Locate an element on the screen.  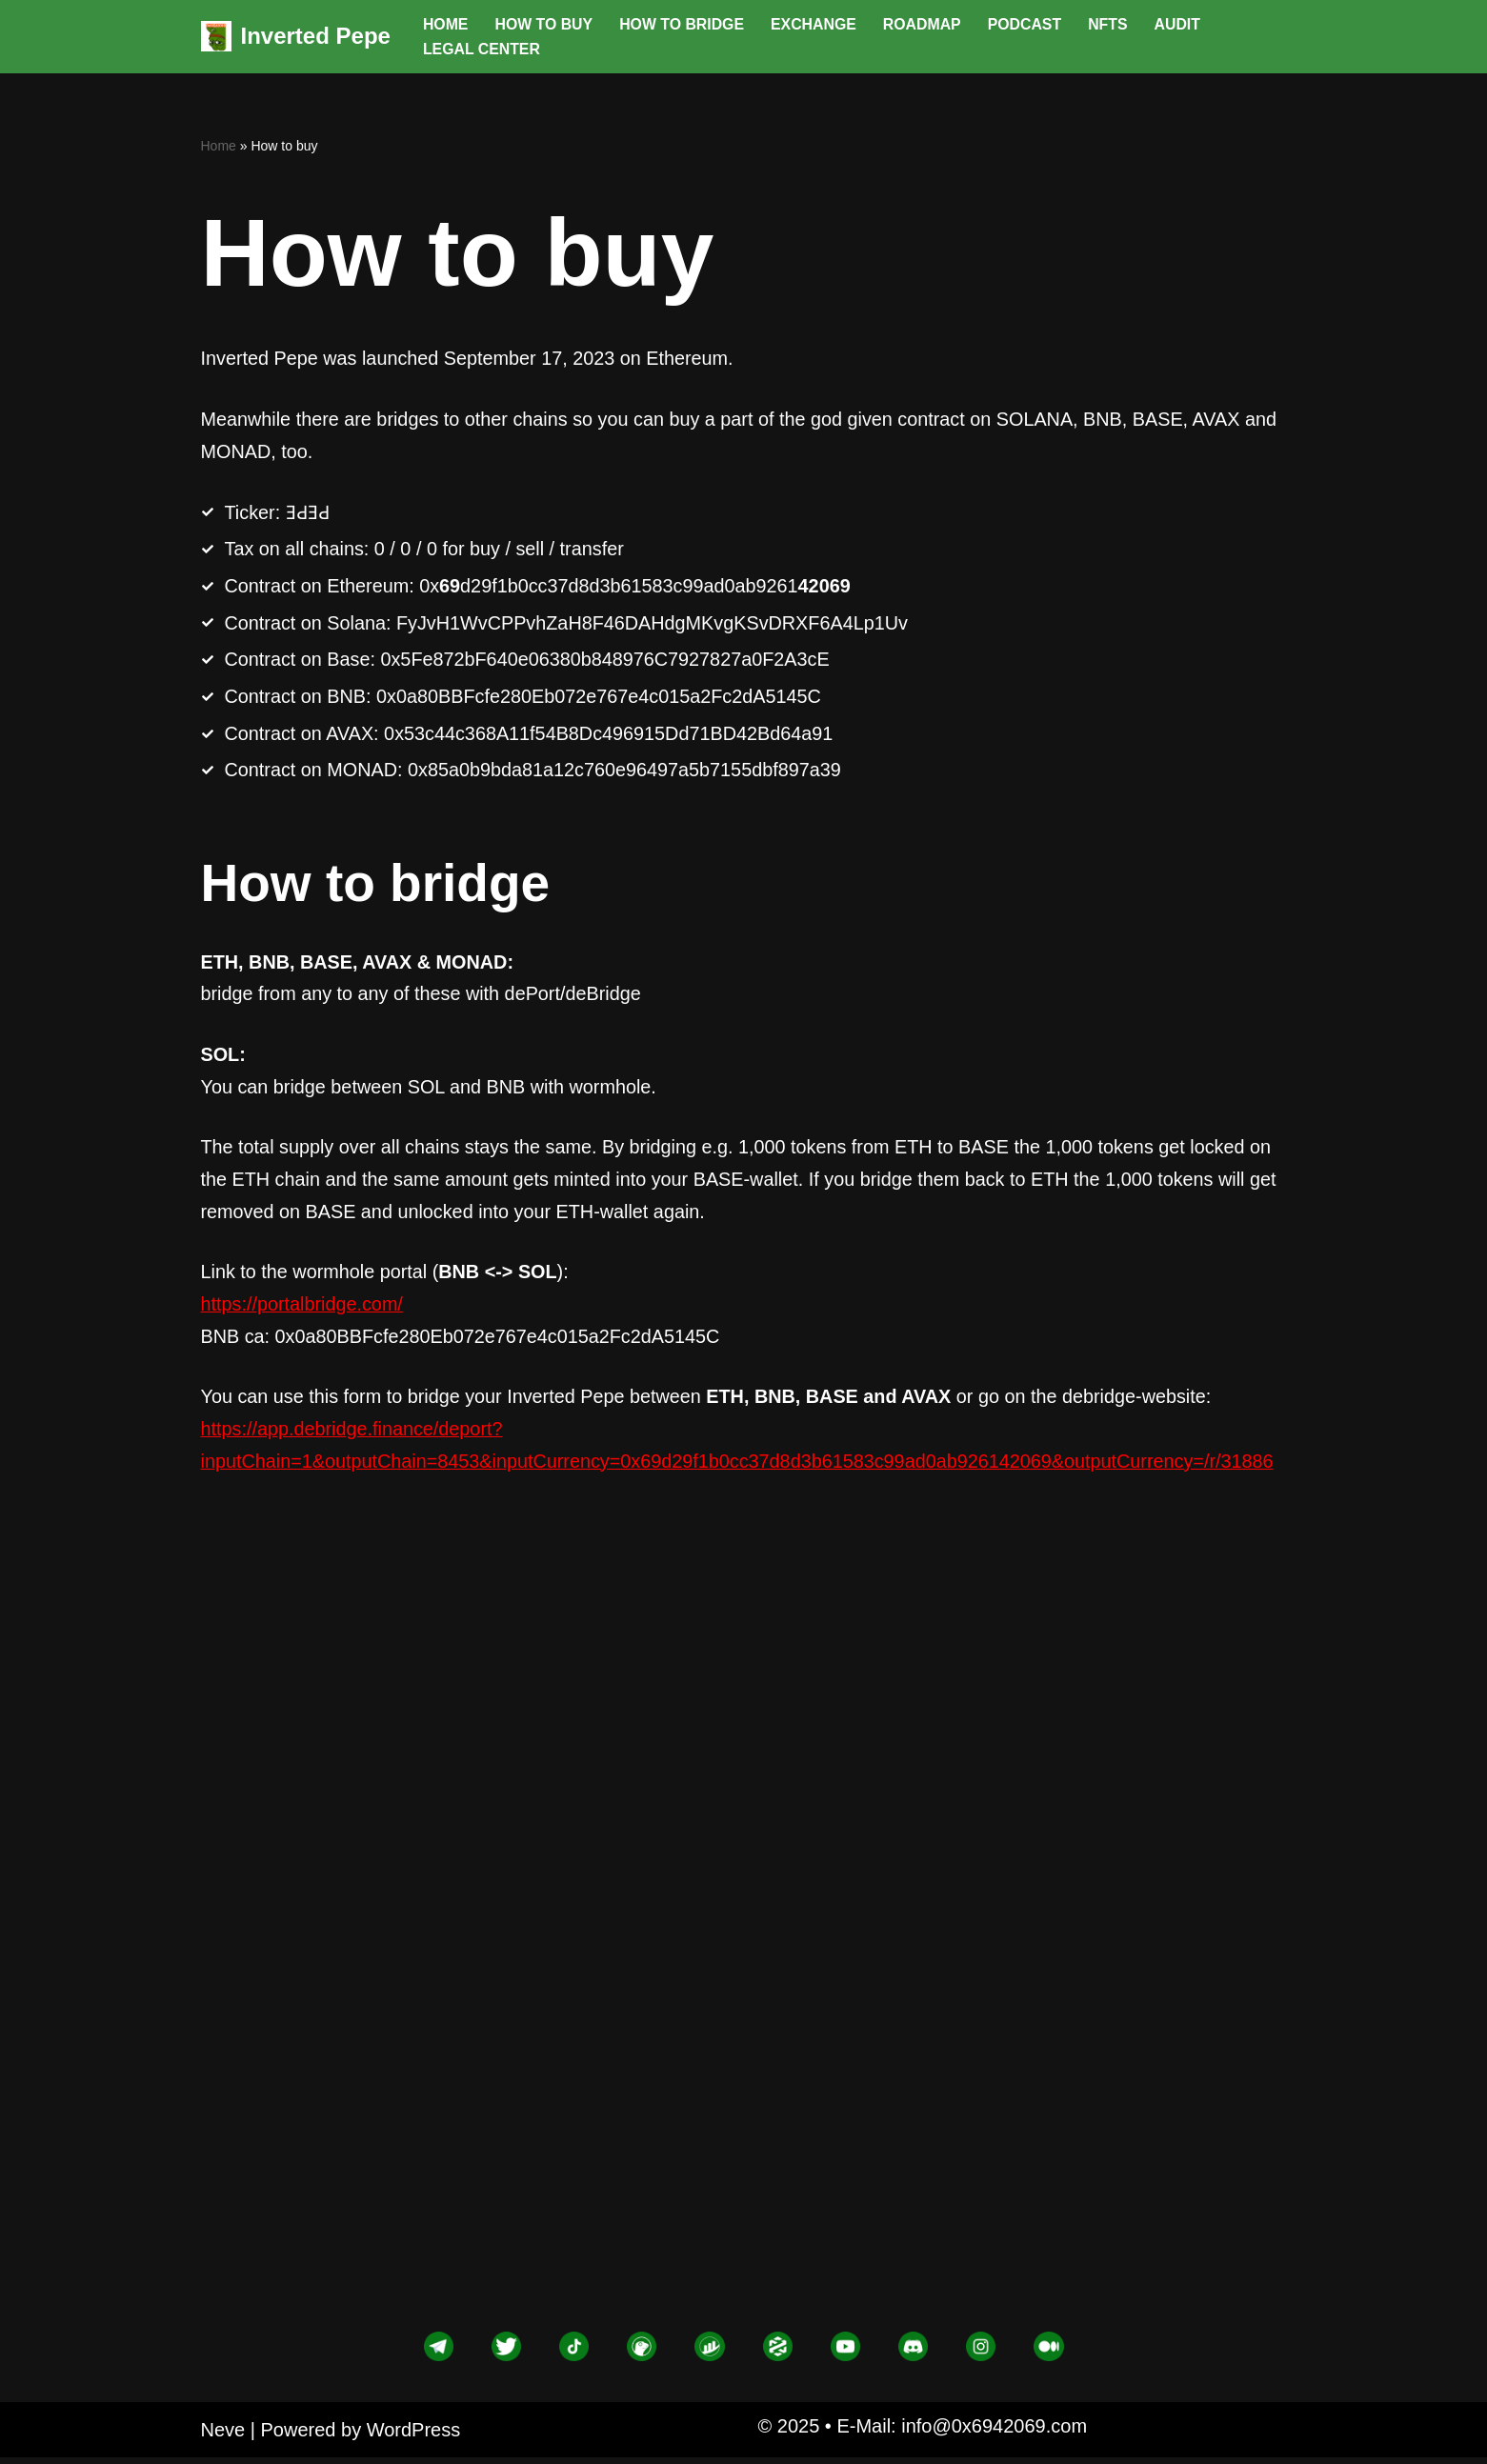
https://portalbridge.com/ is located at coordinates (303, 1310).